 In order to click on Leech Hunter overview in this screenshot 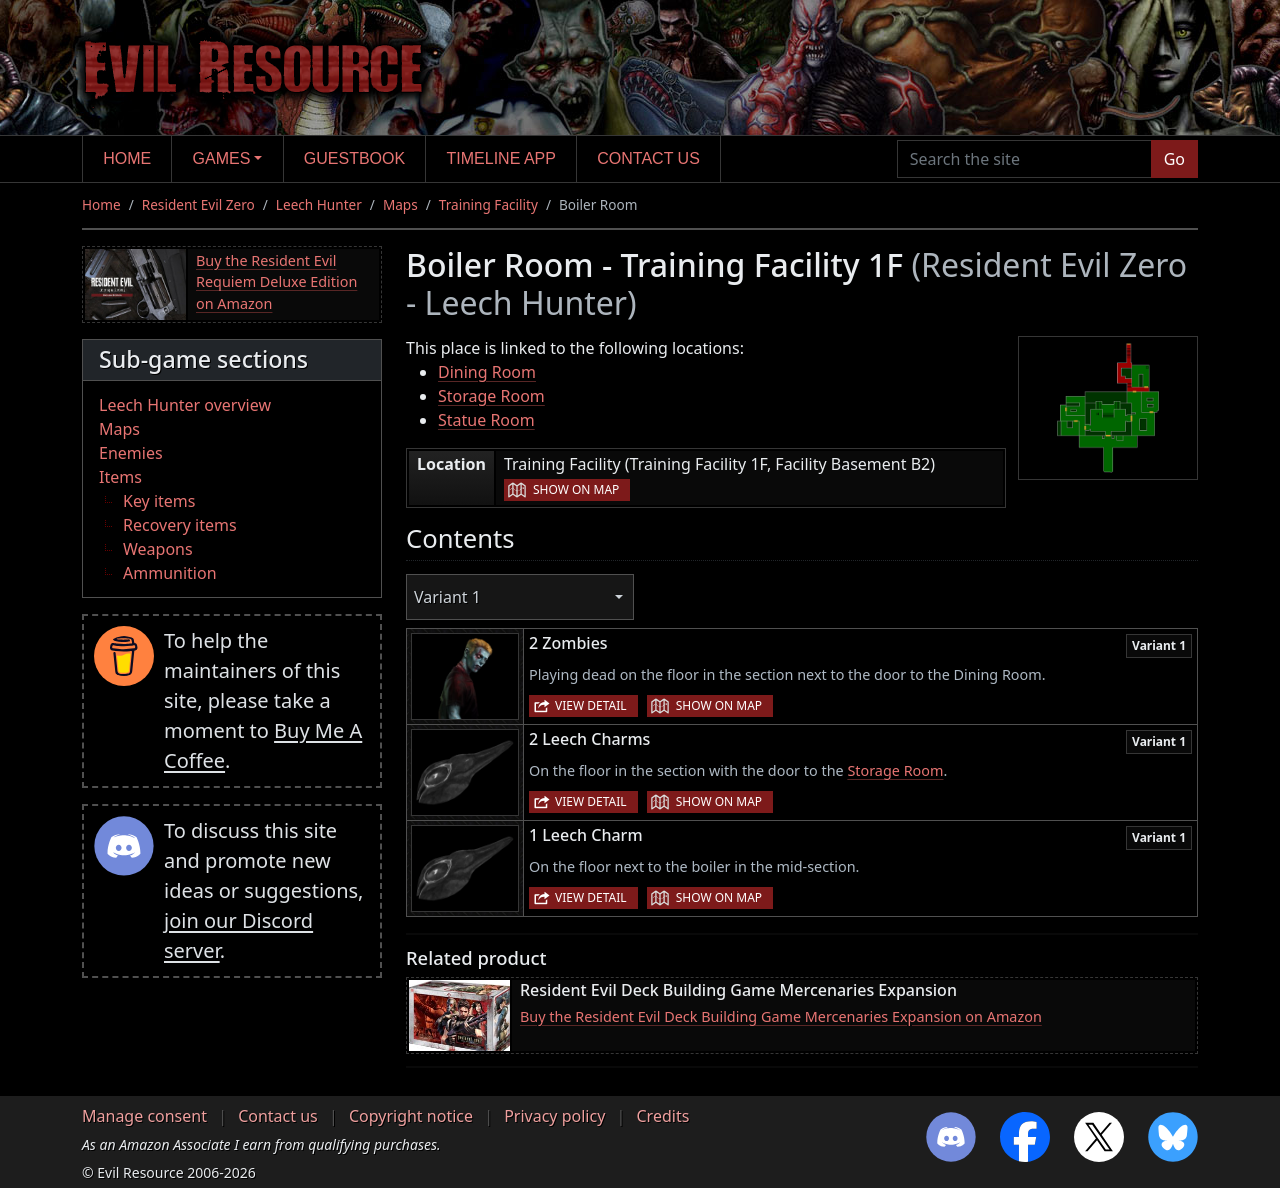, I will do `click(185, 405)`.